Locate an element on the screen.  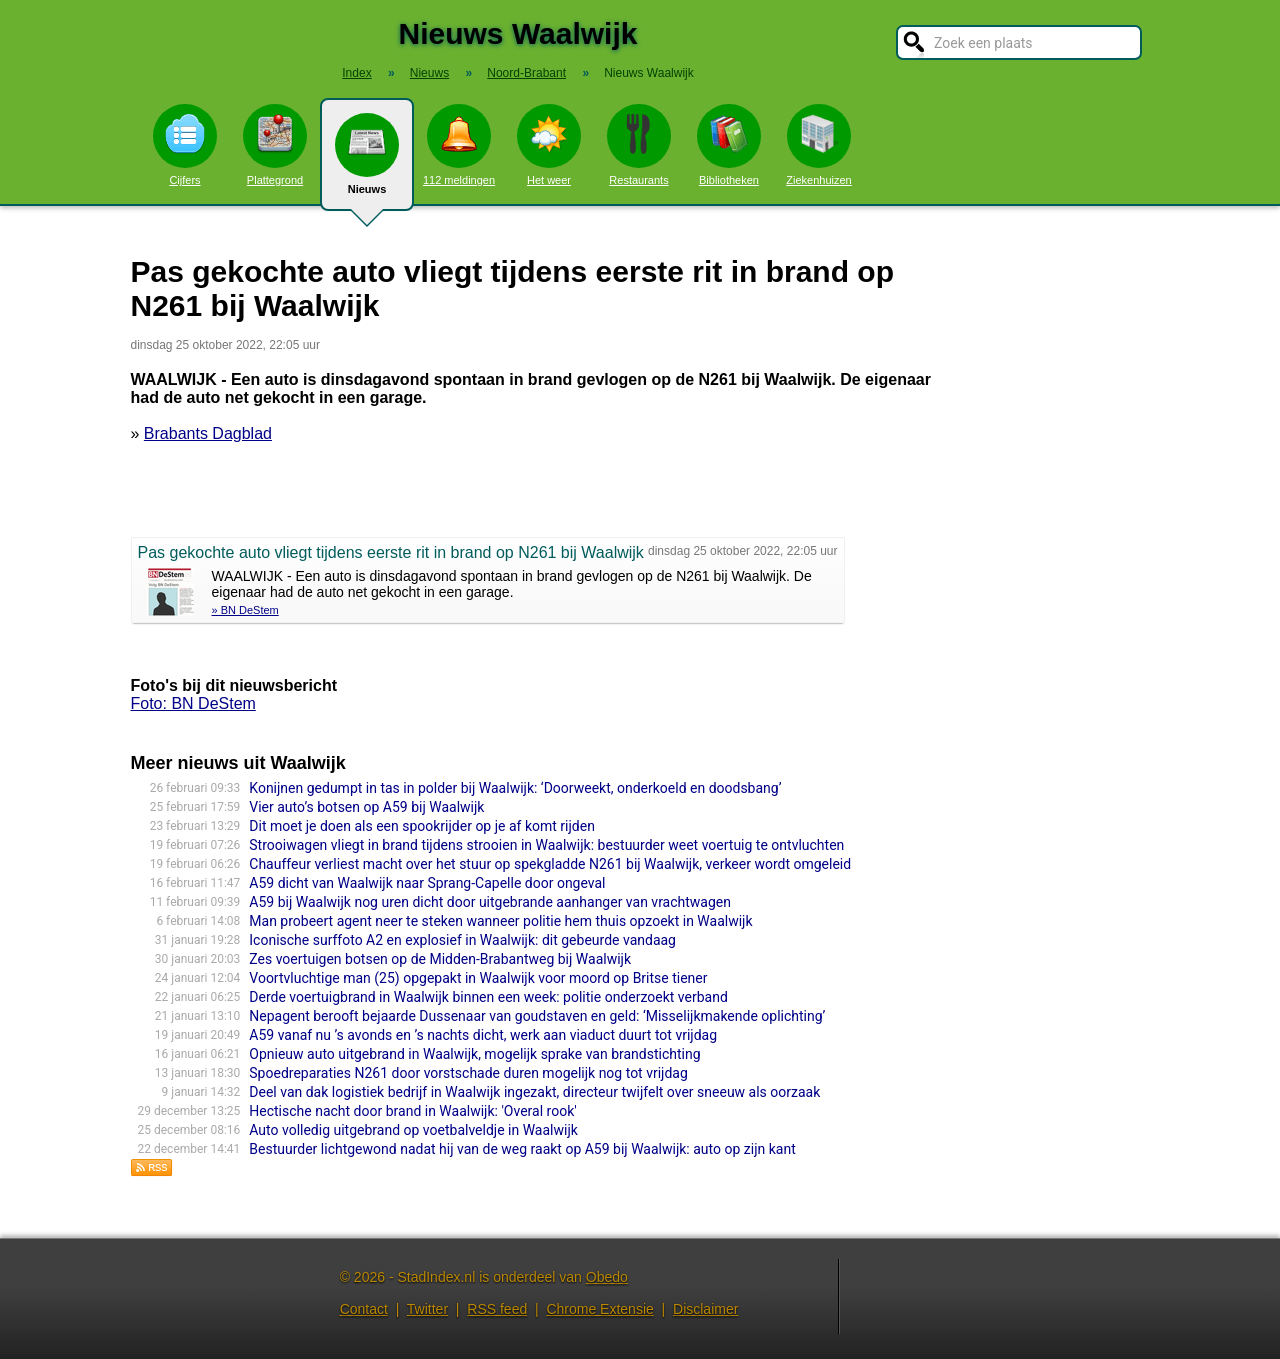
Twitter is located at coordinates (427, 1309).